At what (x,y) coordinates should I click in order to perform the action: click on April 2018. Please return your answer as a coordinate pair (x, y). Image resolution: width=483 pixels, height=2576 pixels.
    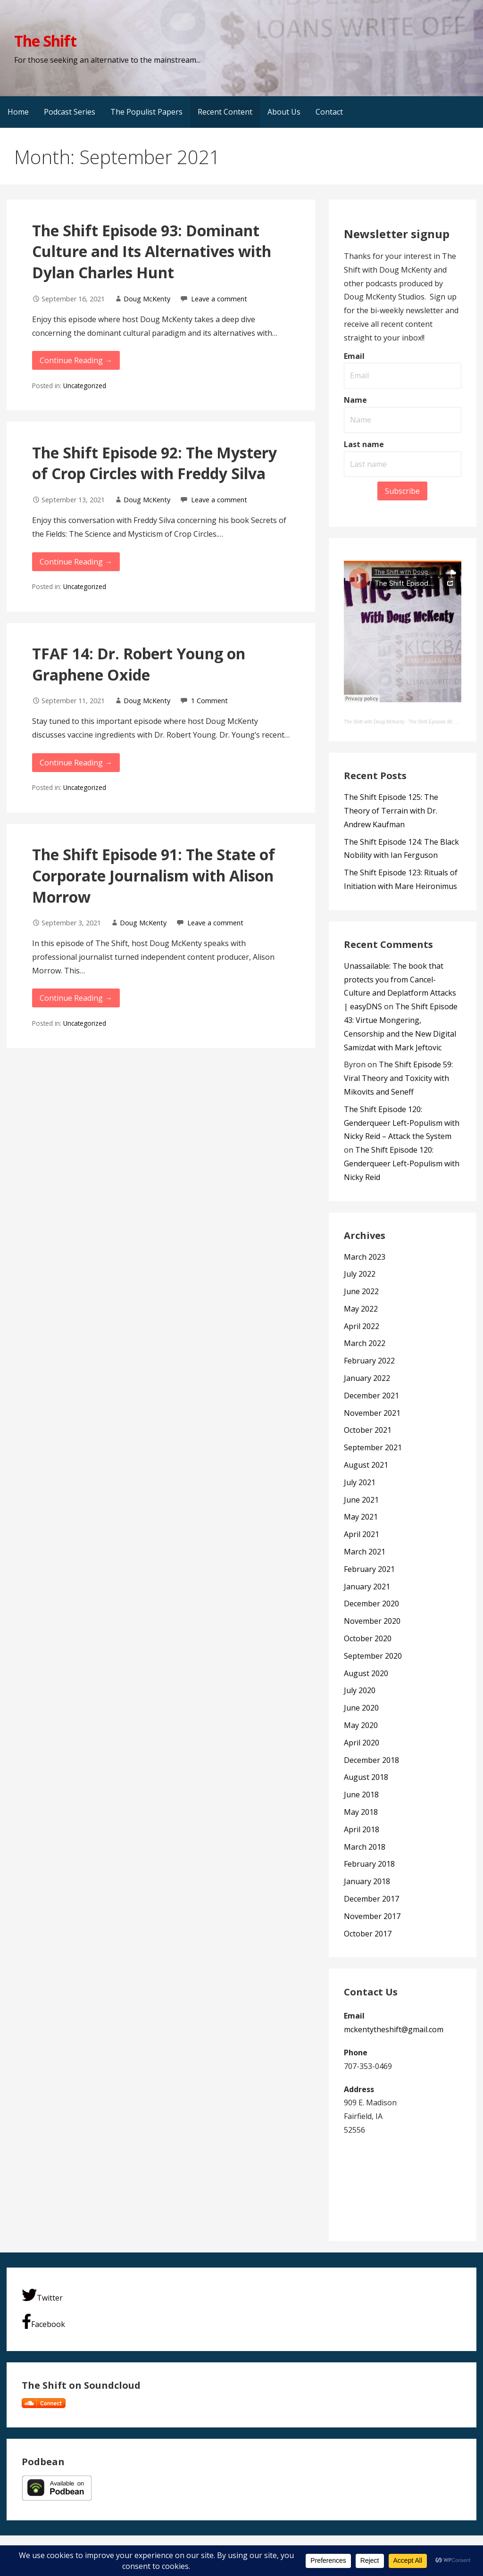
    Looking at the image, I should click on (361, 1829).